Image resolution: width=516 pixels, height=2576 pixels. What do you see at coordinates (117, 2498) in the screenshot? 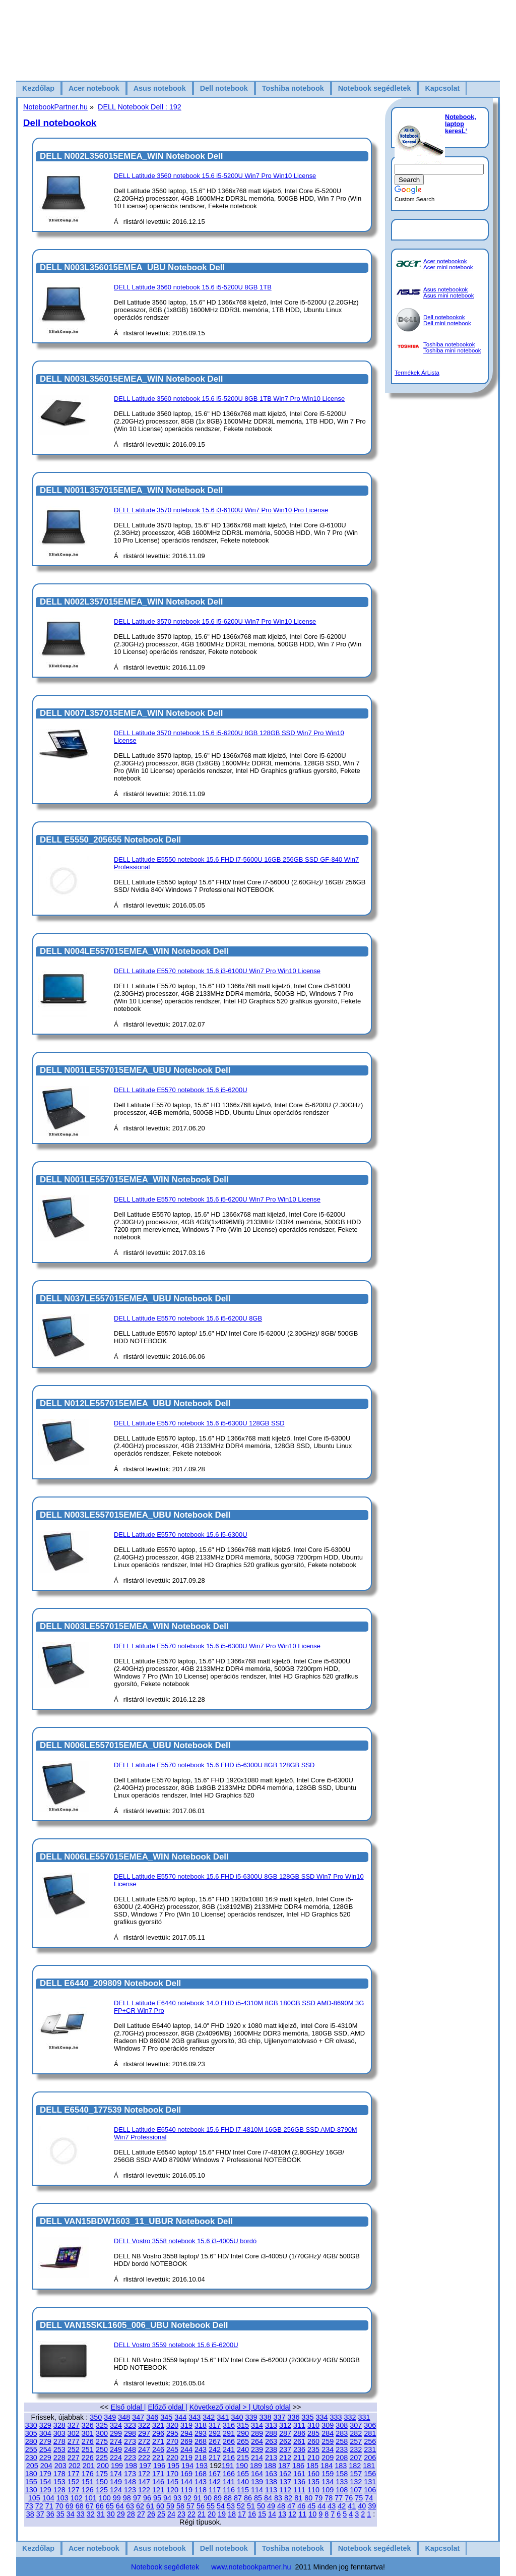
I see `99` at bounding box center [117, 2498].